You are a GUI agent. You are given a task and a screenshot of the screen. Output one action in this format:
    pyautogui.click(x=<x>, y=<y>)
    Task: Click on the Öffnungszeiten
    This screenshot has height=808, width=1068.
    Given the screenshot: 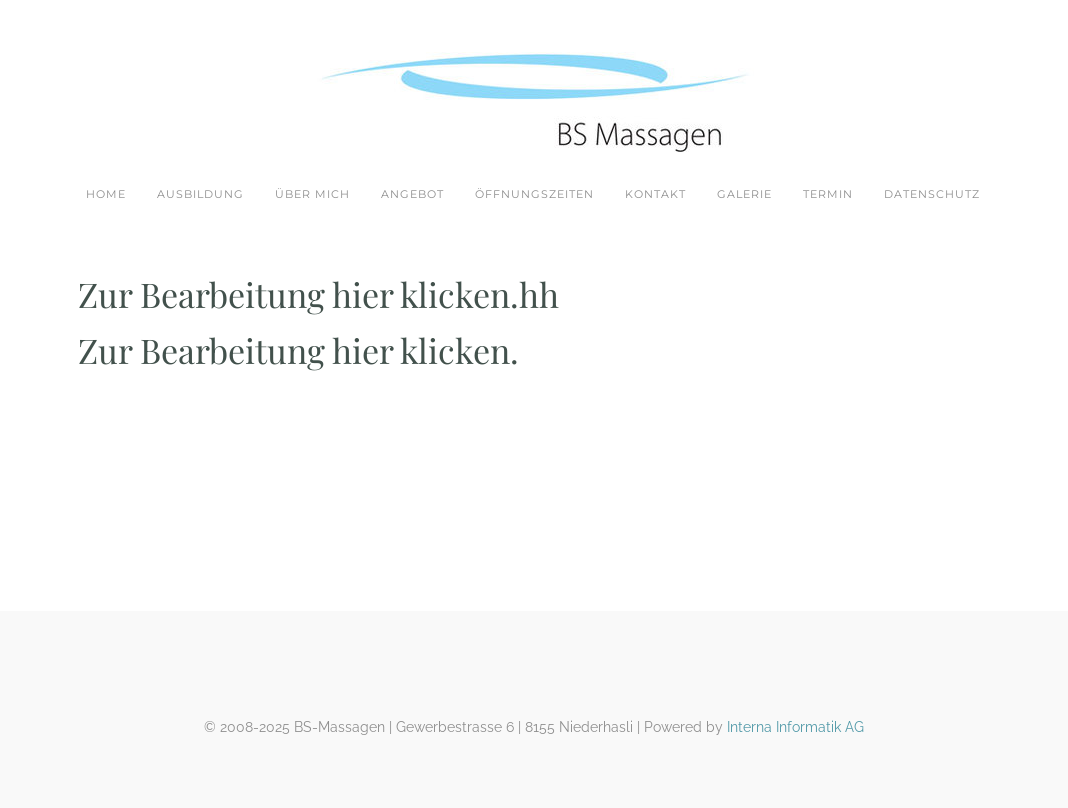 What is the action you would take?
    pyautogui.click(x=534, y=194)
    